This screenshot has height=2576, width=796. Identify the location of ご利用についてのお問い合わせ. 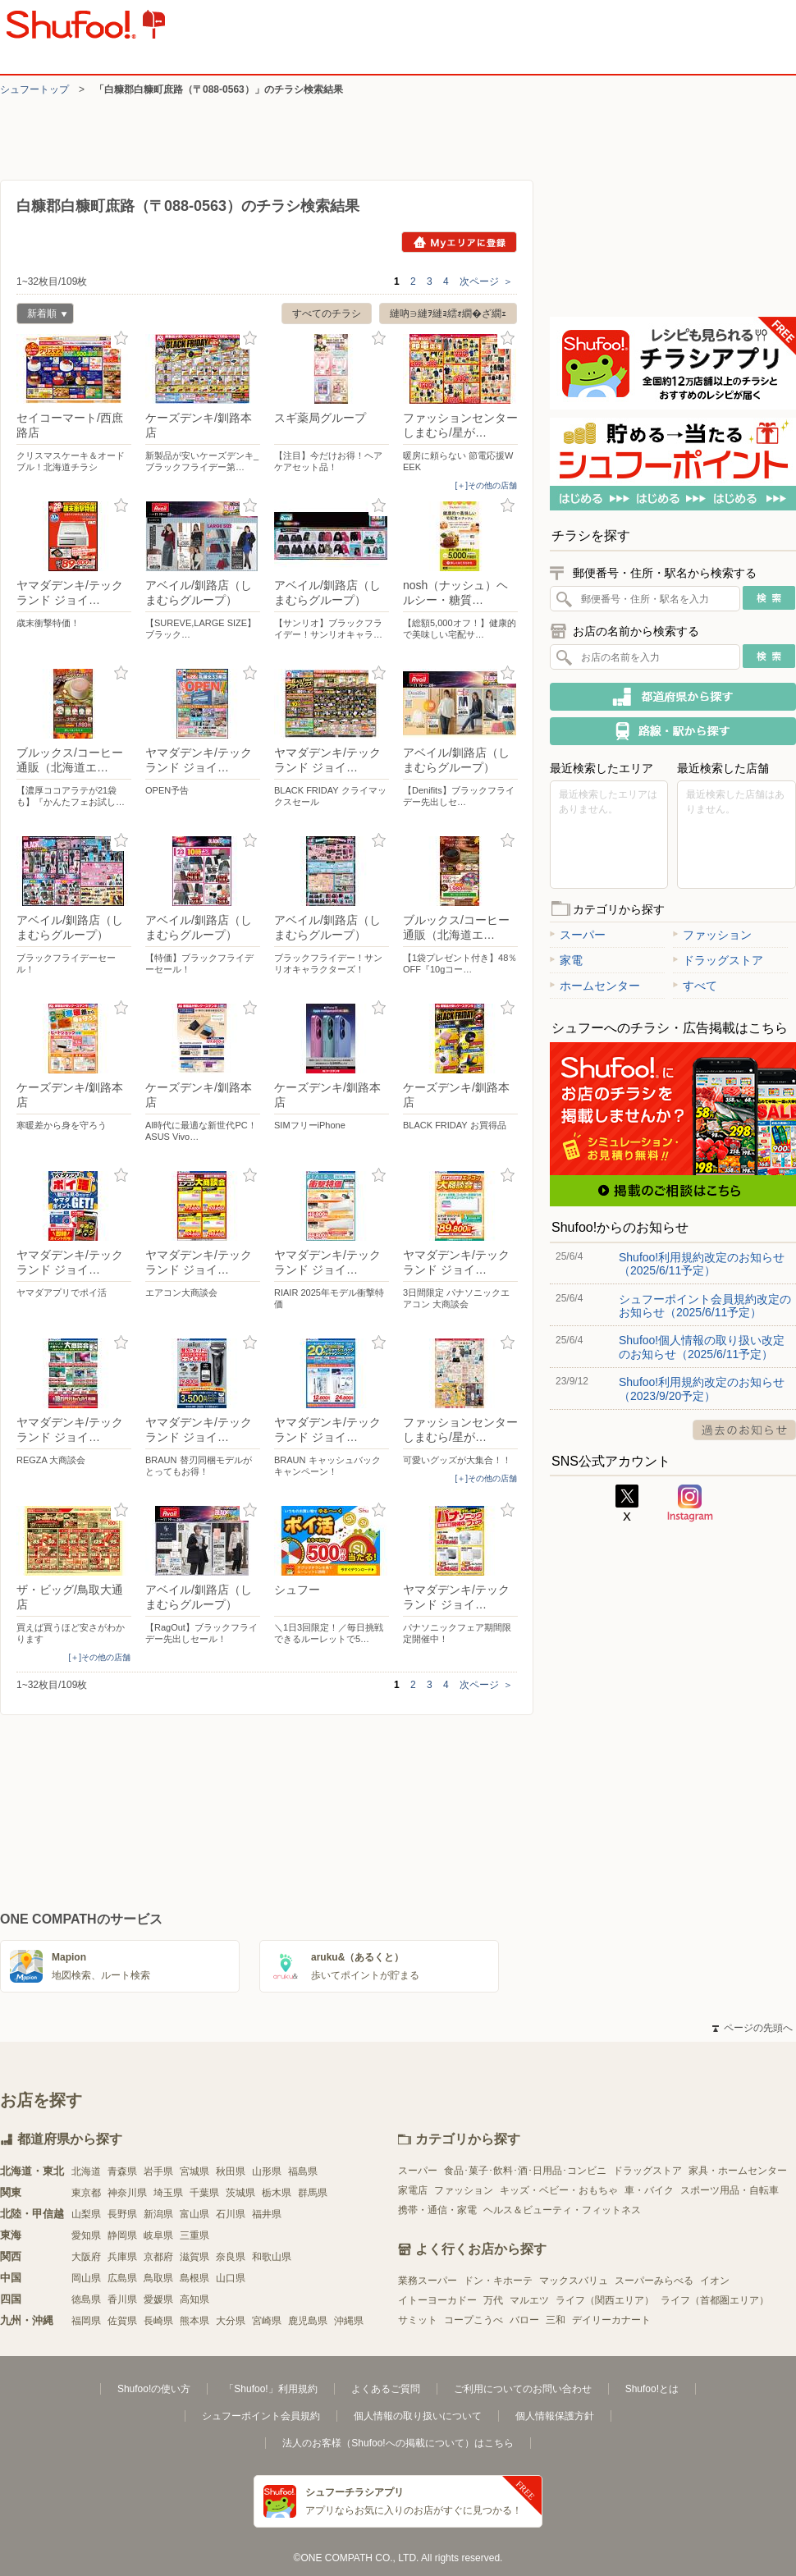
(523, 2389).